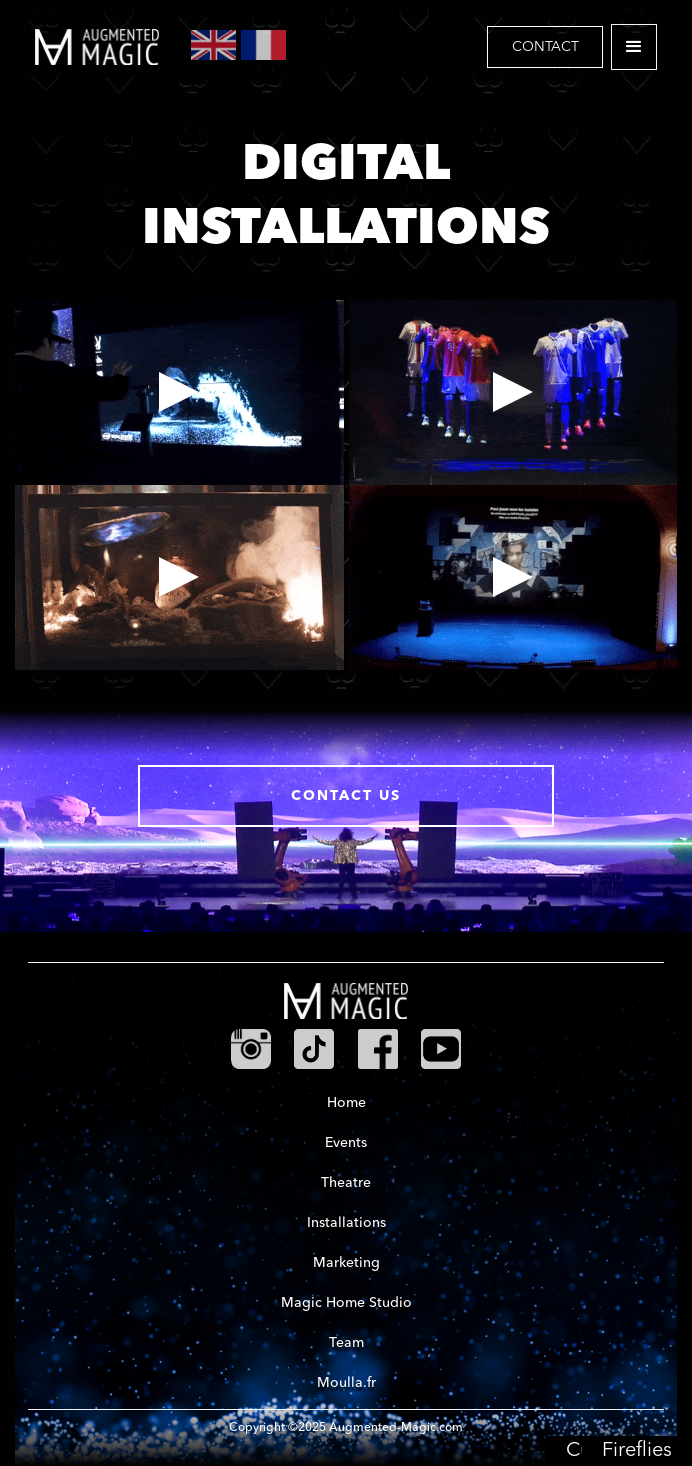 The width and height of the screenshot is (692, 1466). Describe the element at coordinates (346, 1303) in the screenshot. I see `Magic Home Studio` at that location.